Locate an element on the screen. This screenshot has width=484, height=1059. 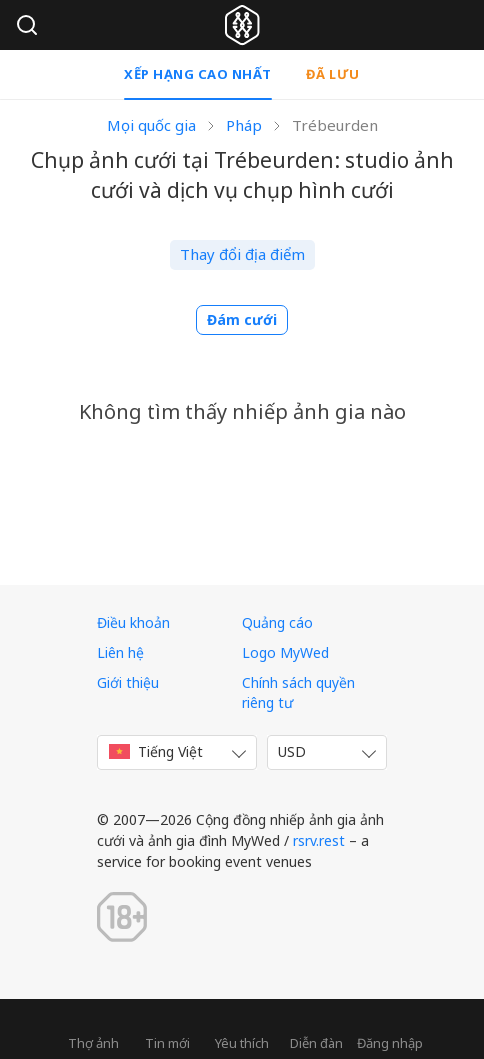
Xếp hạng cao nhất is located at coordinates (198, 74).